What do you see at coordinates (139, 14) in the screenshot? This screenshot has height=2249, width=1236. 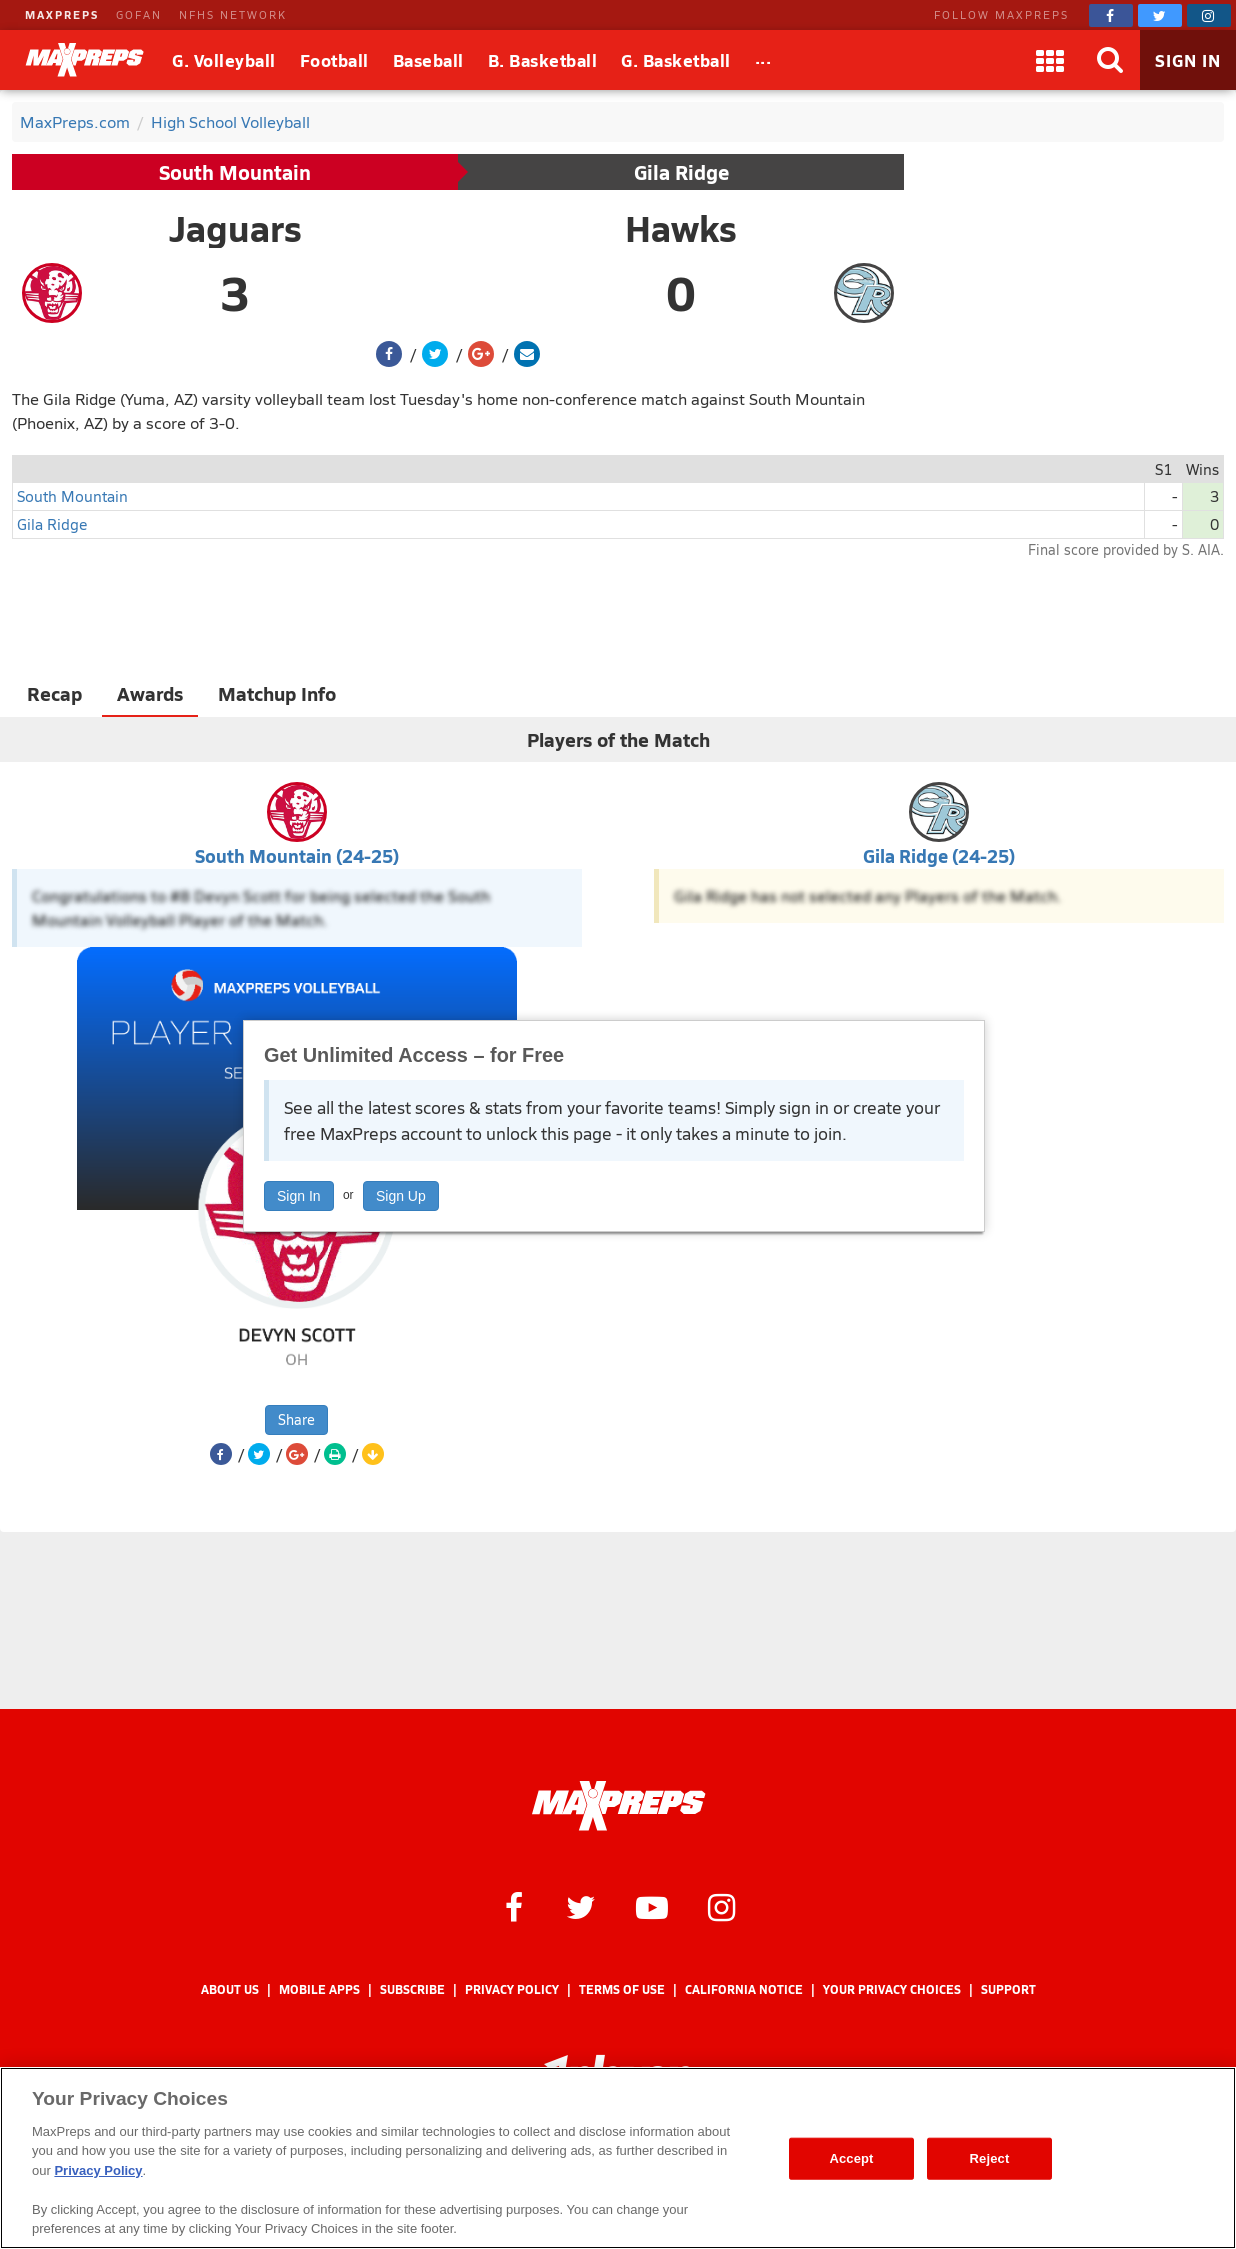 I see `GOFAN` at bounding box center [139, 14].